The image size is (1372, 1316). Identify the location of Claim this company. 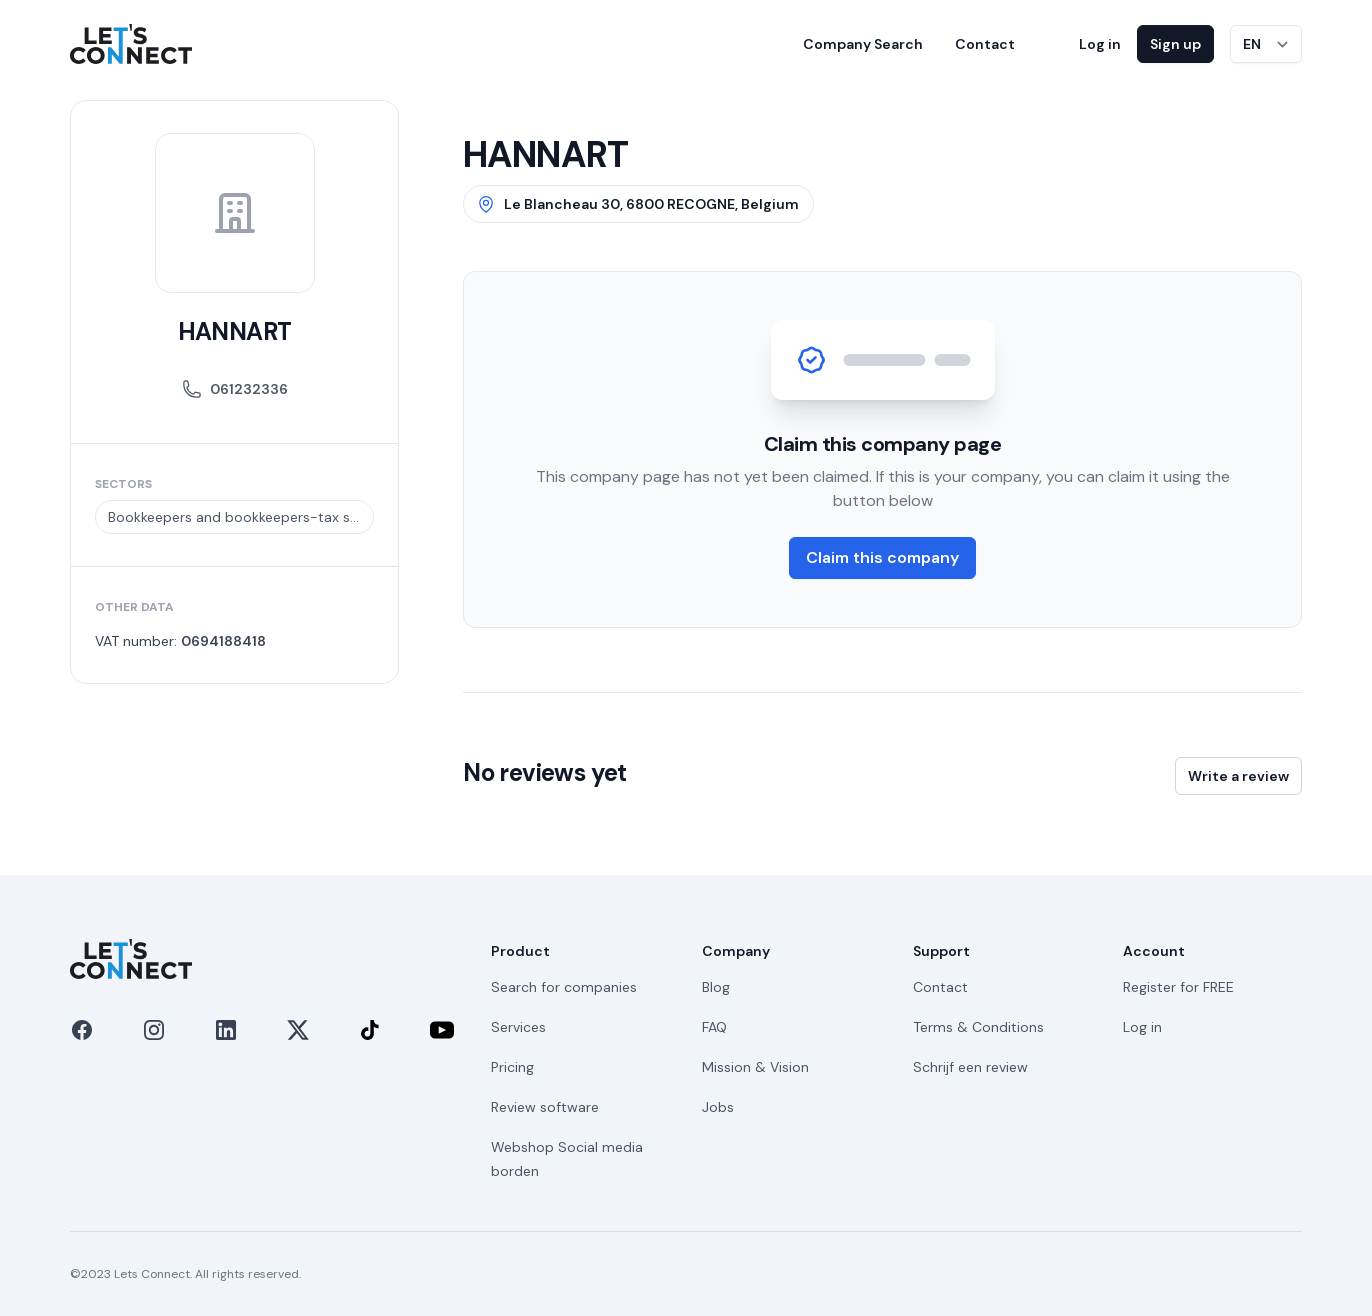
(882, 557).